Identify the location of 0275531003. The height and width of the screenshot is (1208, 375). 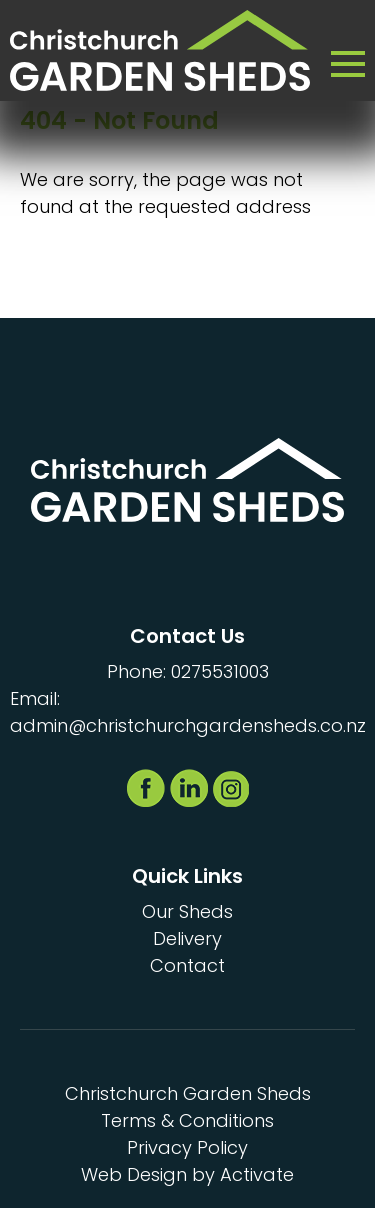
(220, 671).